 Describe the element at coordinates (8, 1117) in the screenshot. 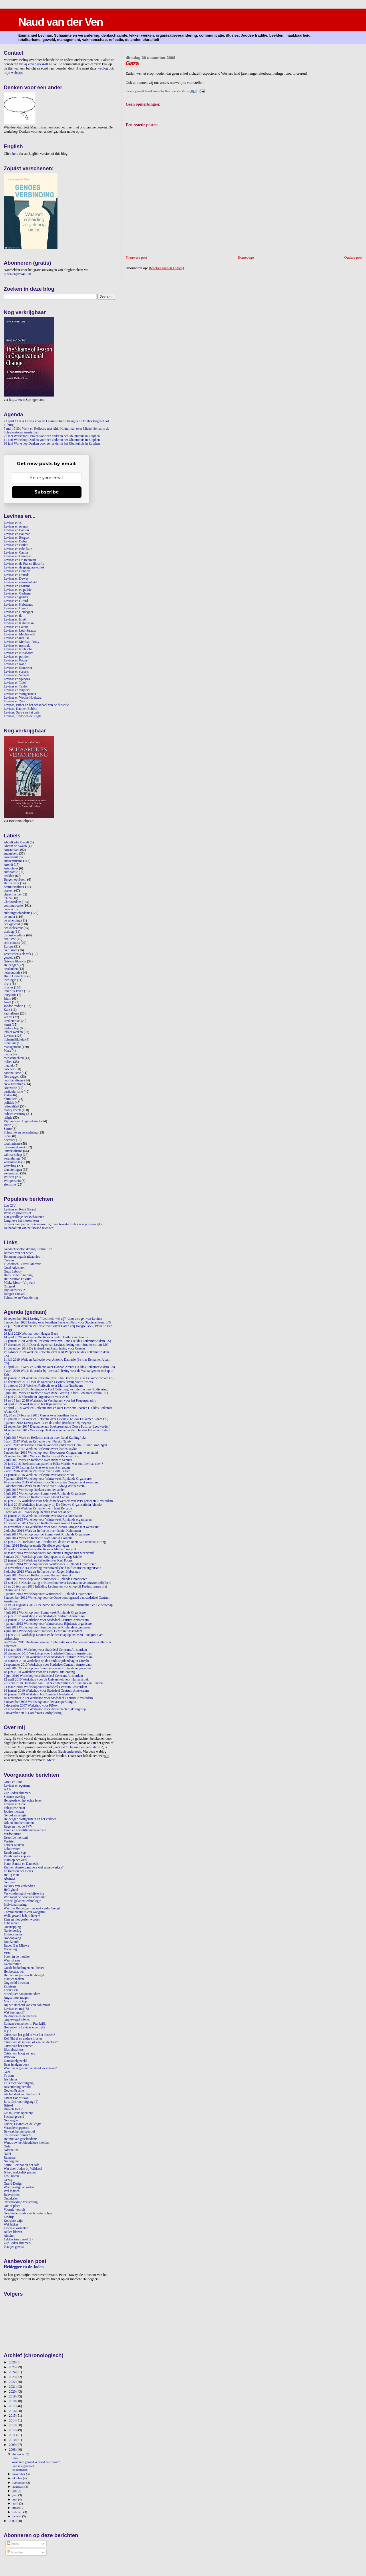

I see `religie` at that location.